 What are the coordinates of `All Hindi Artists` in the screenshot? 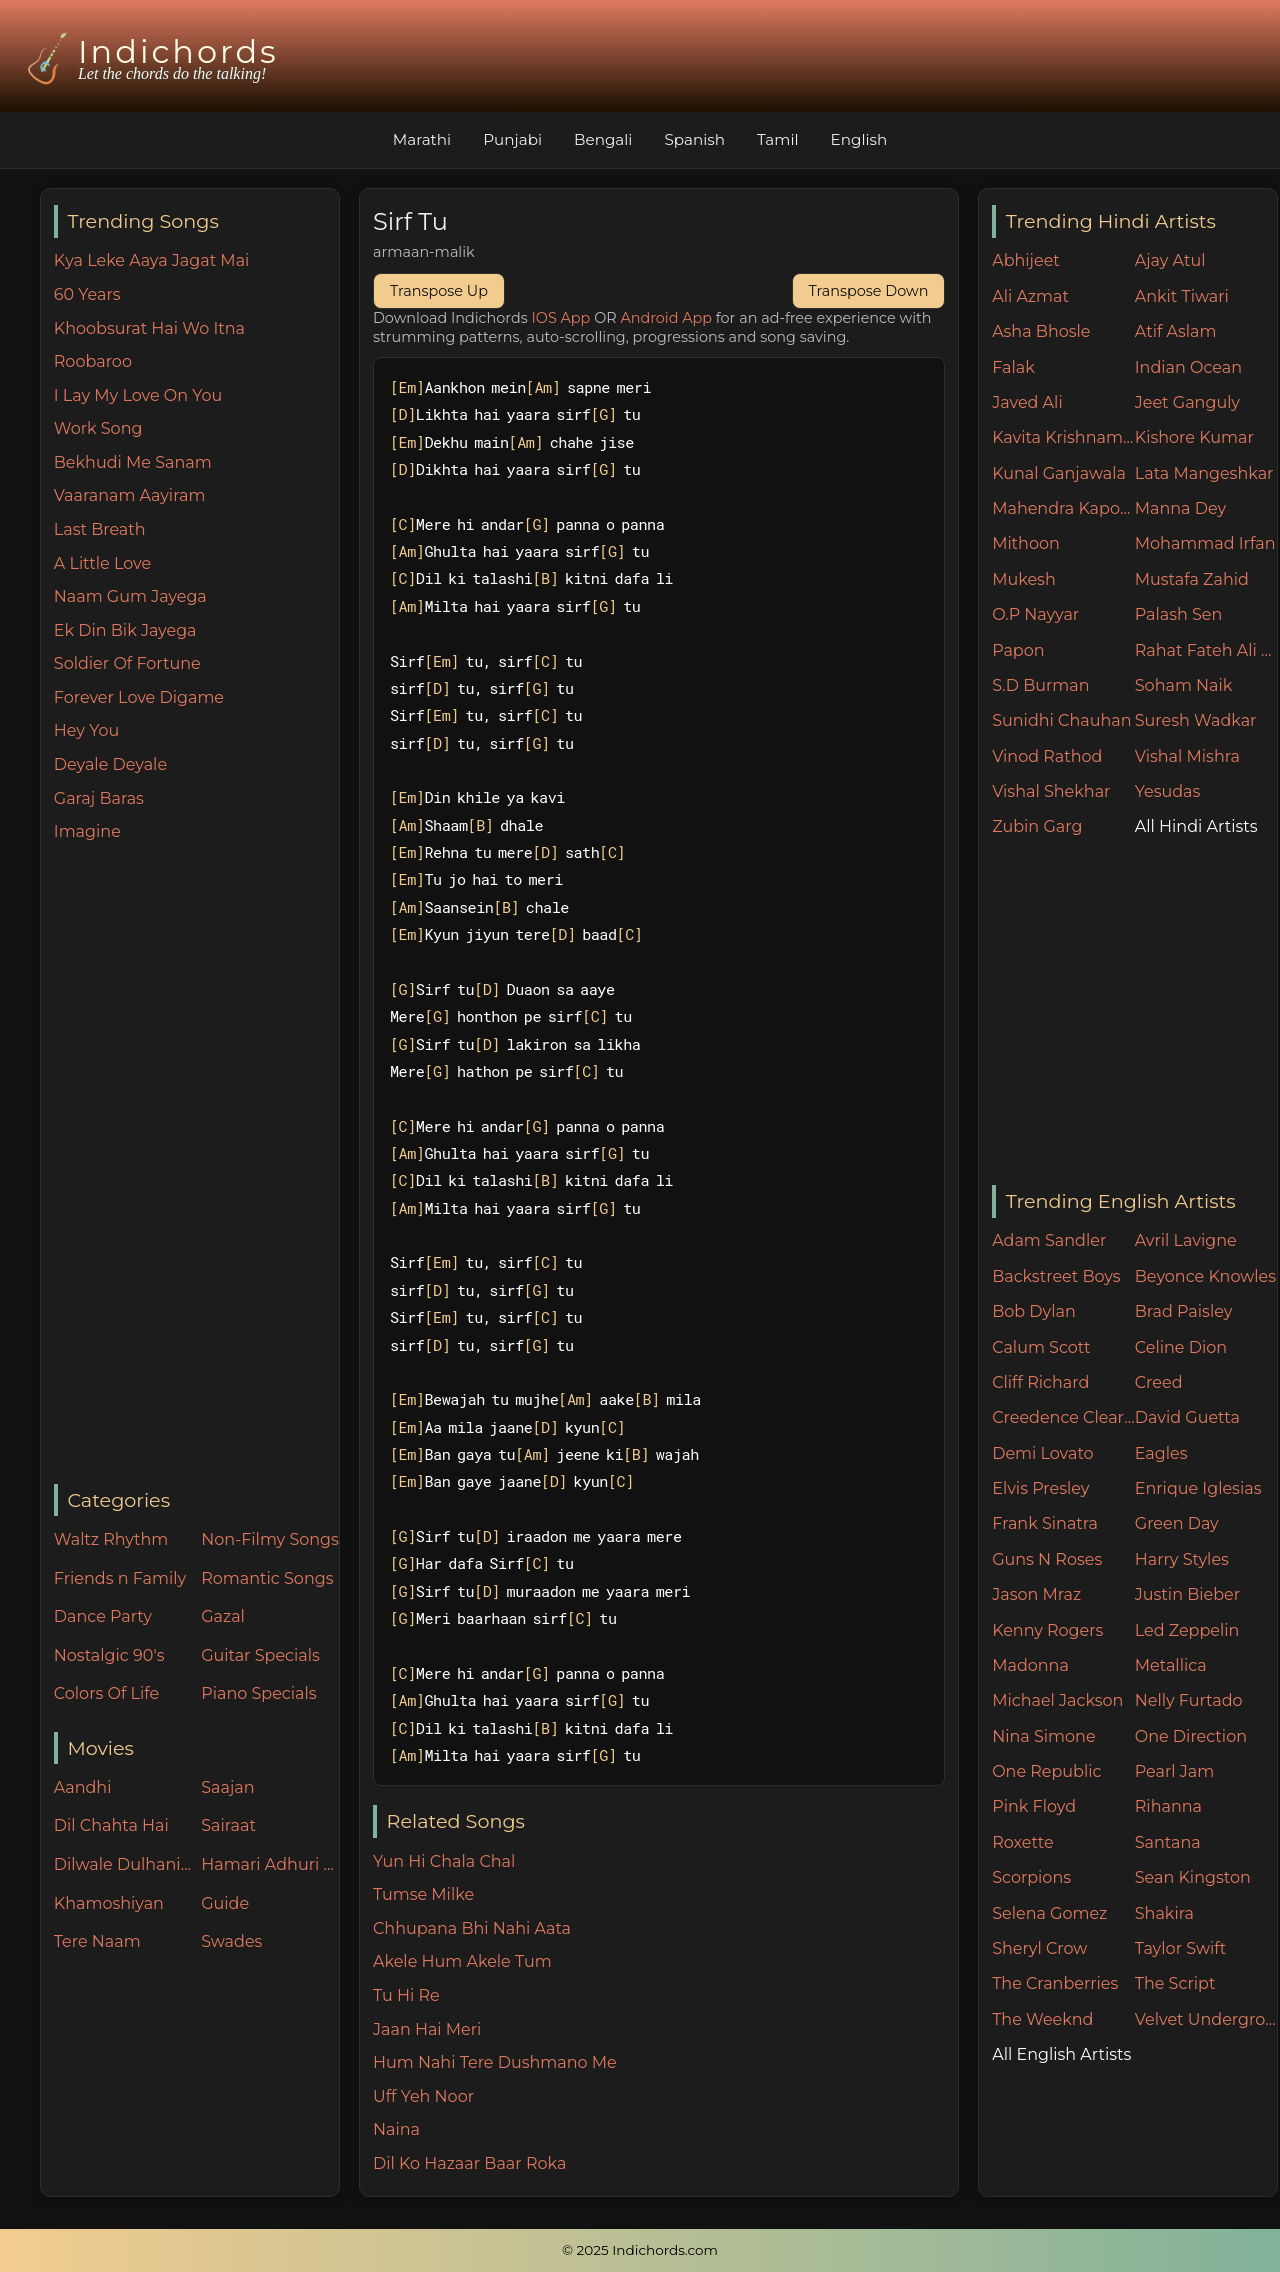 It's located at (1196, 826).